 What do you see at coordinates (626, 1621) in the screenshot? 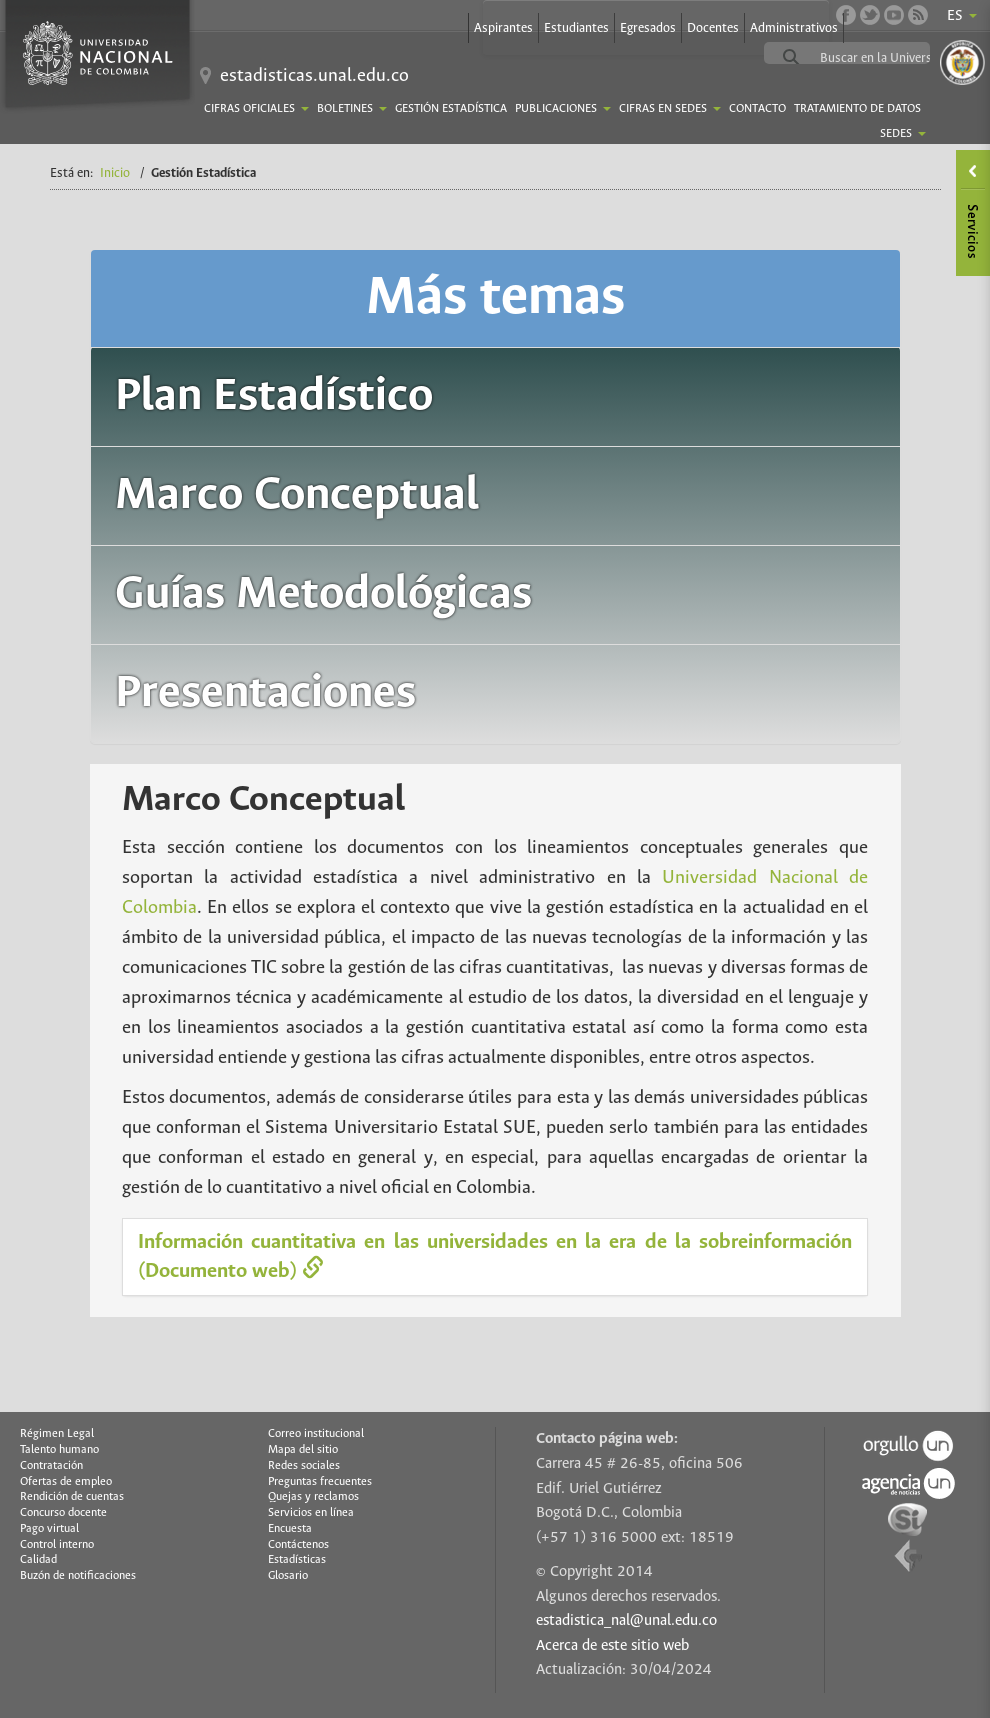
I see `estadistica_nal@unal.edu.co` at bounding box center [626, 1621].